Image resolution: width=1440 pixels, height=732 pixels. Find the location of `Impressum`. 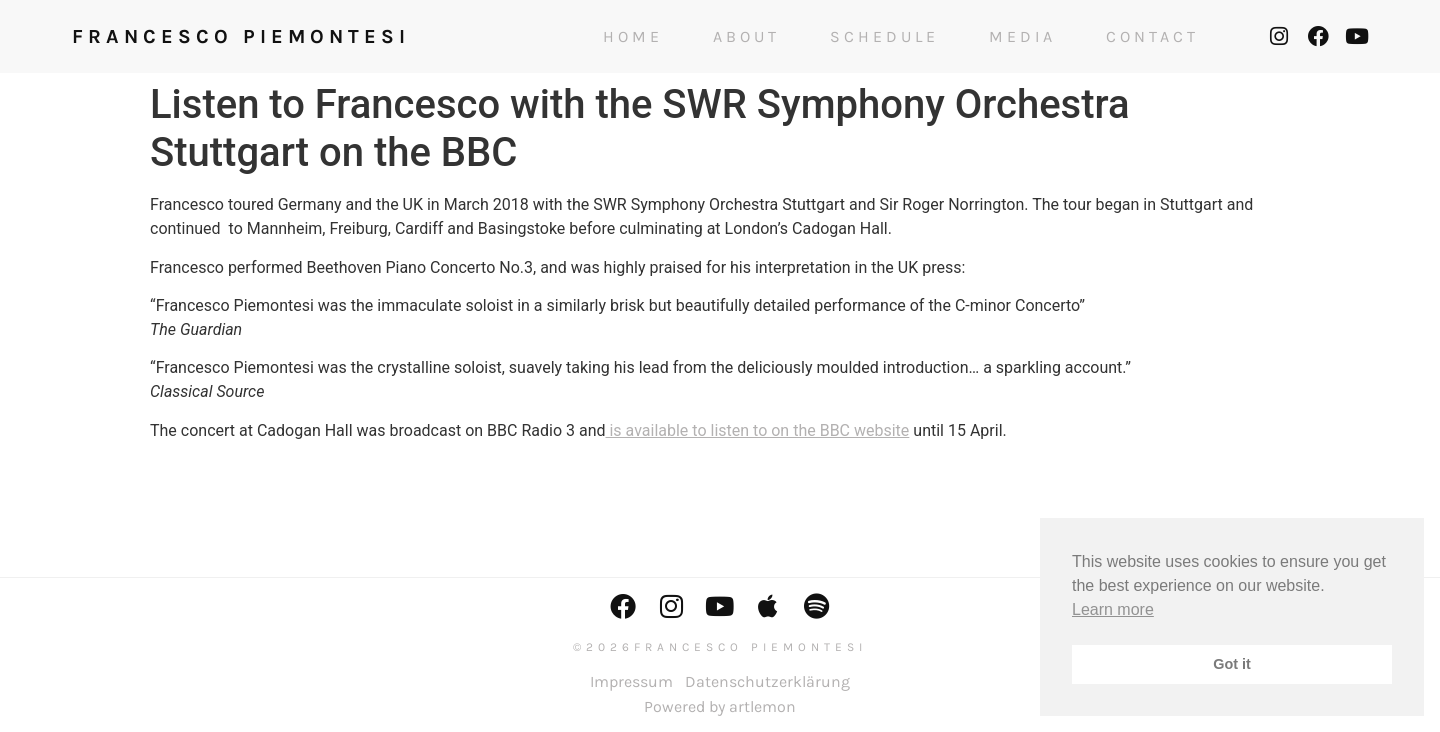

Impressum is located at coordinates (631, 681).